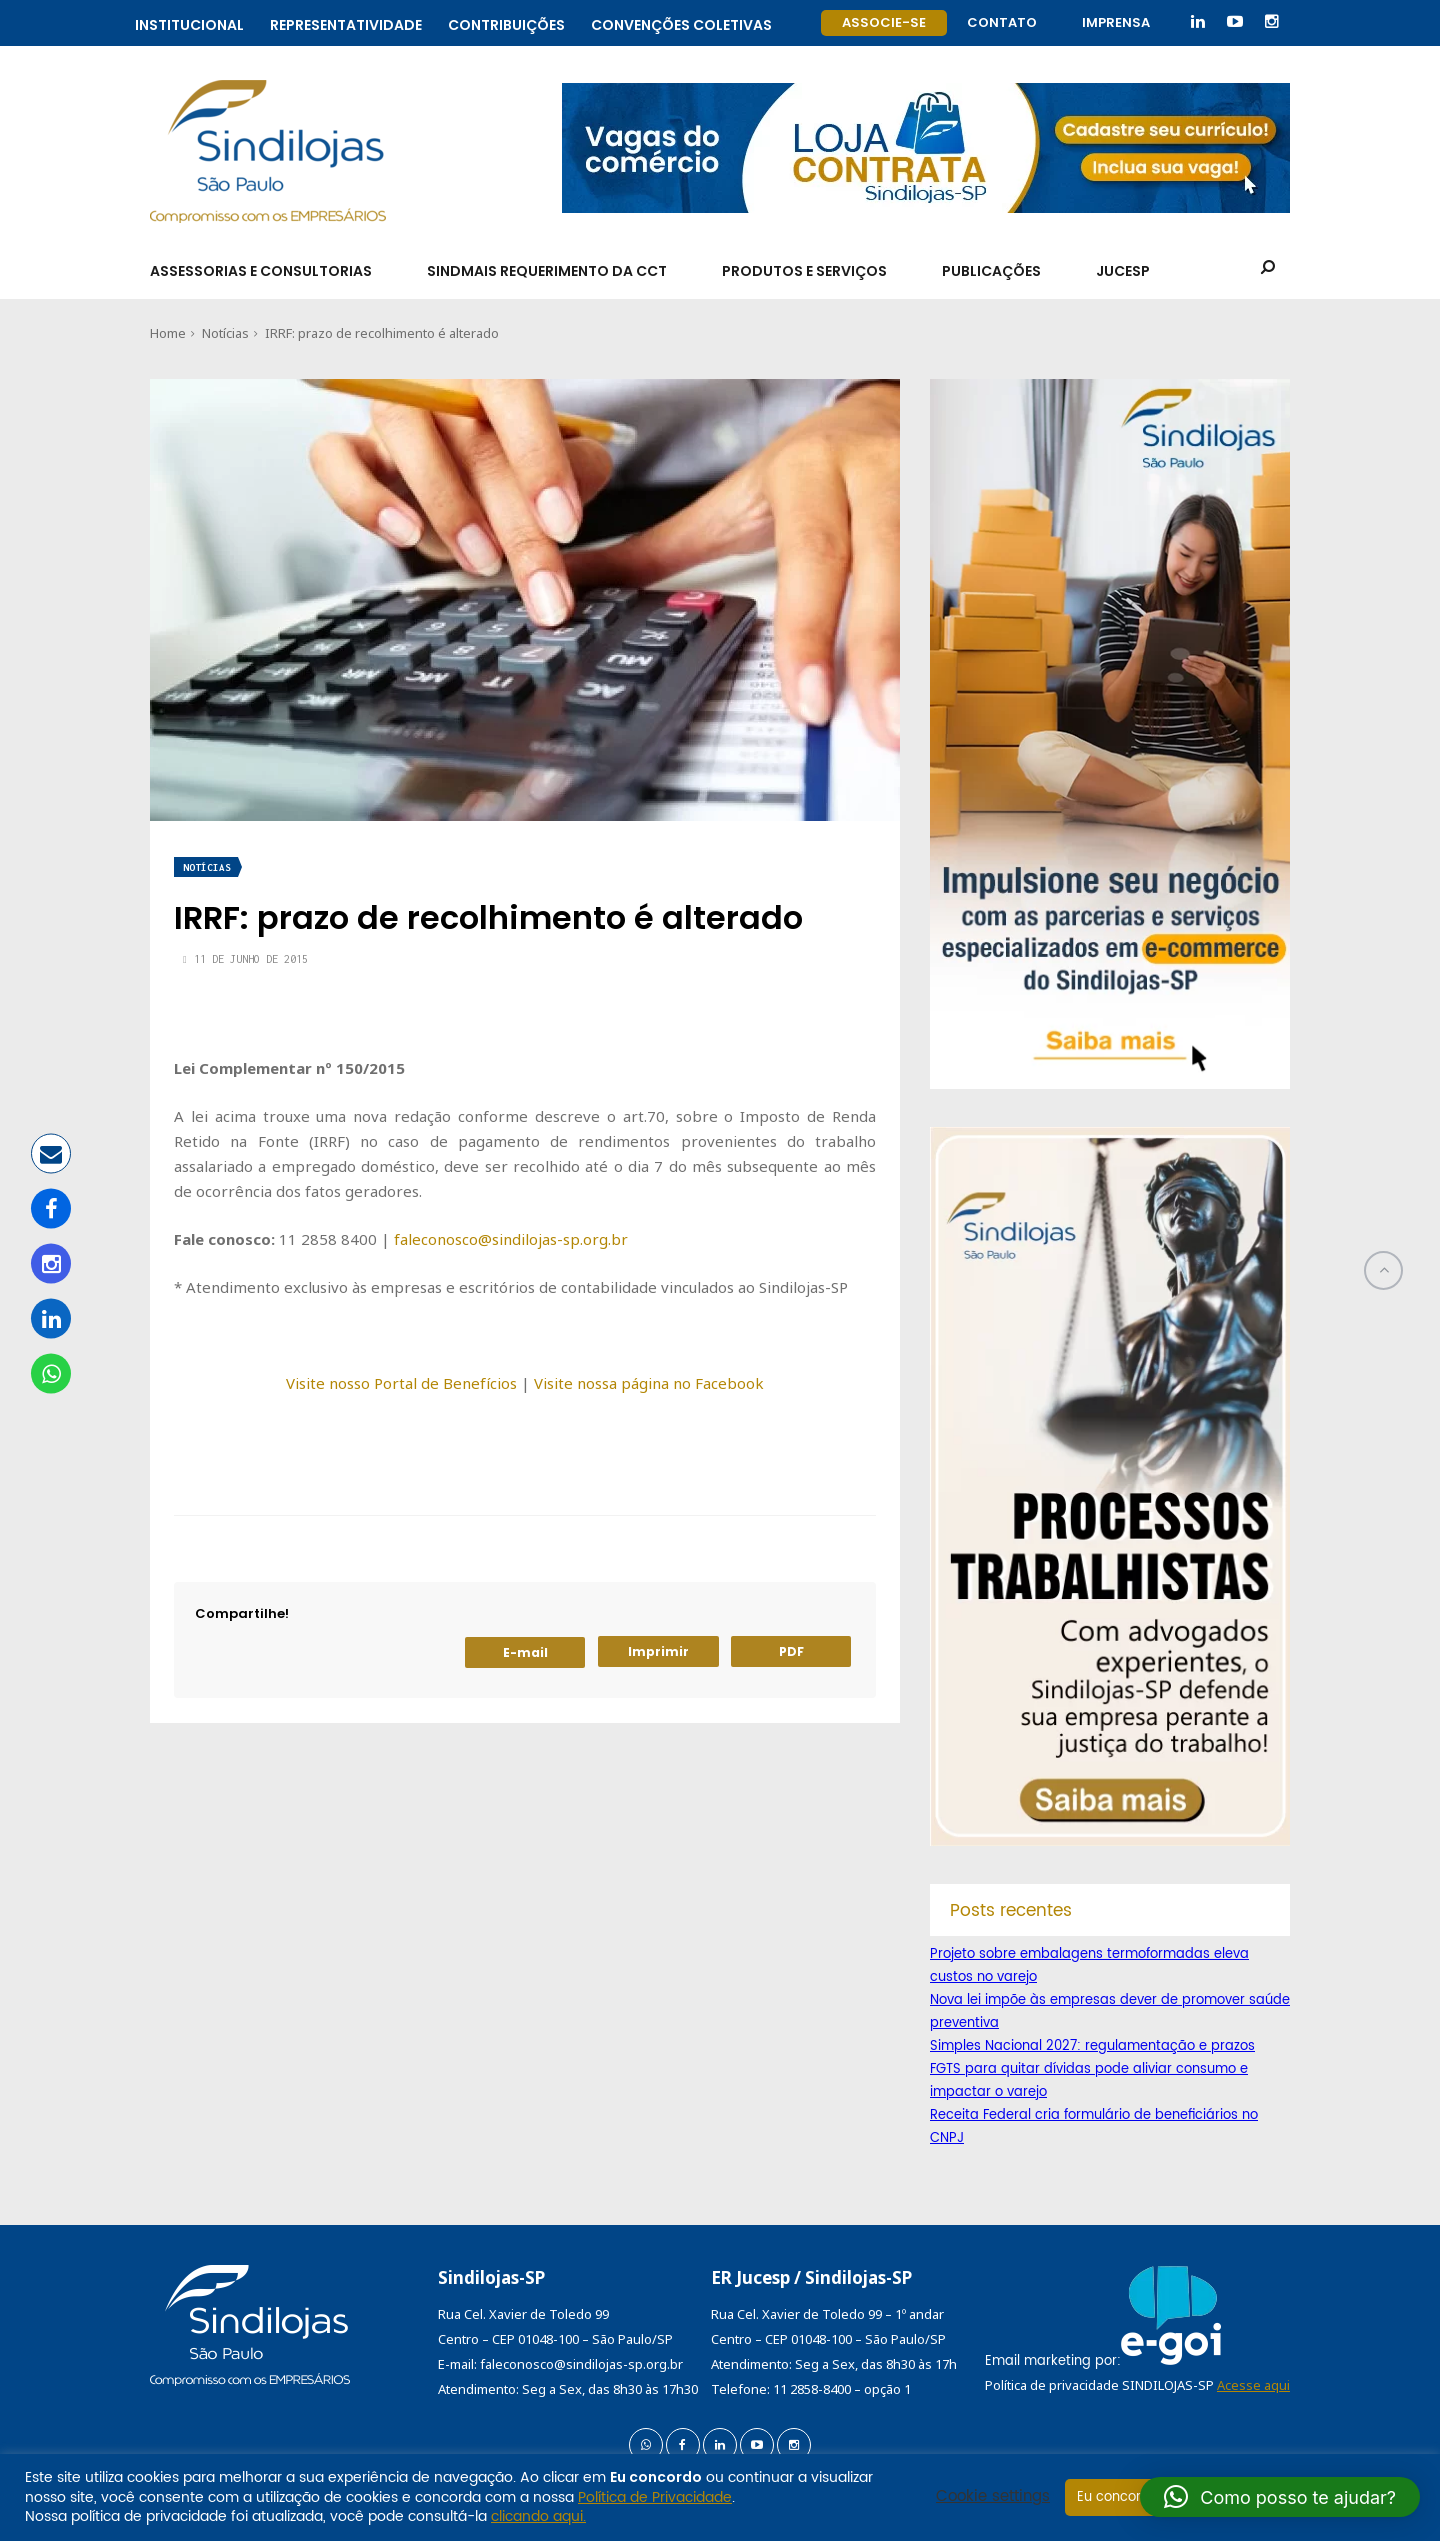 Image resolution: width=1440 pixels, height=2541 pixels. Describe the element at coordinates (225, 333) in the screenshot. I see `Notícias` at that location.